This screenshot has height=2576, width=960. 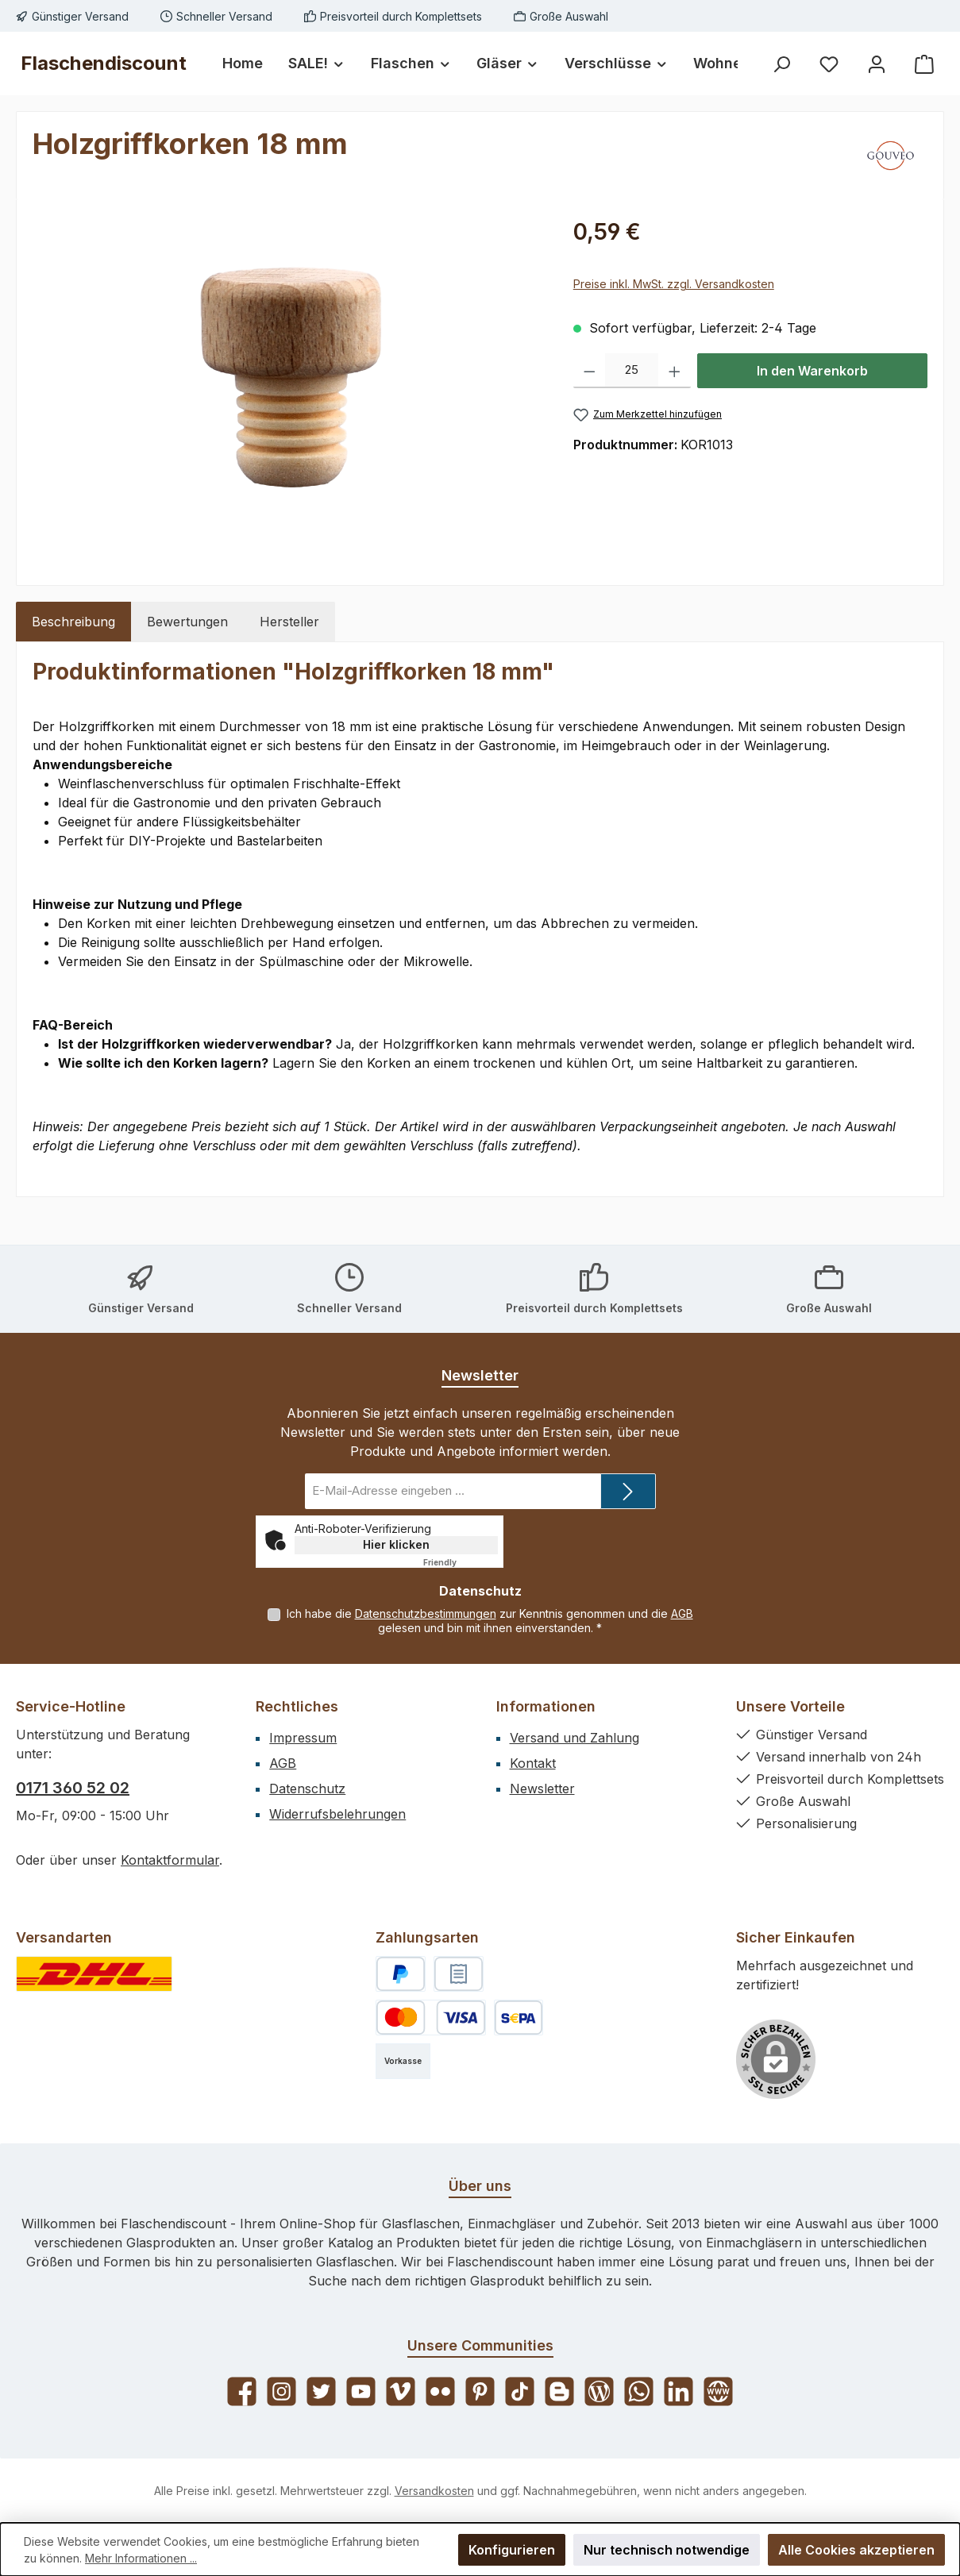 I want to click on [Entdecke unsere Bilder auf Flickr], so click(x=440, y=2391).